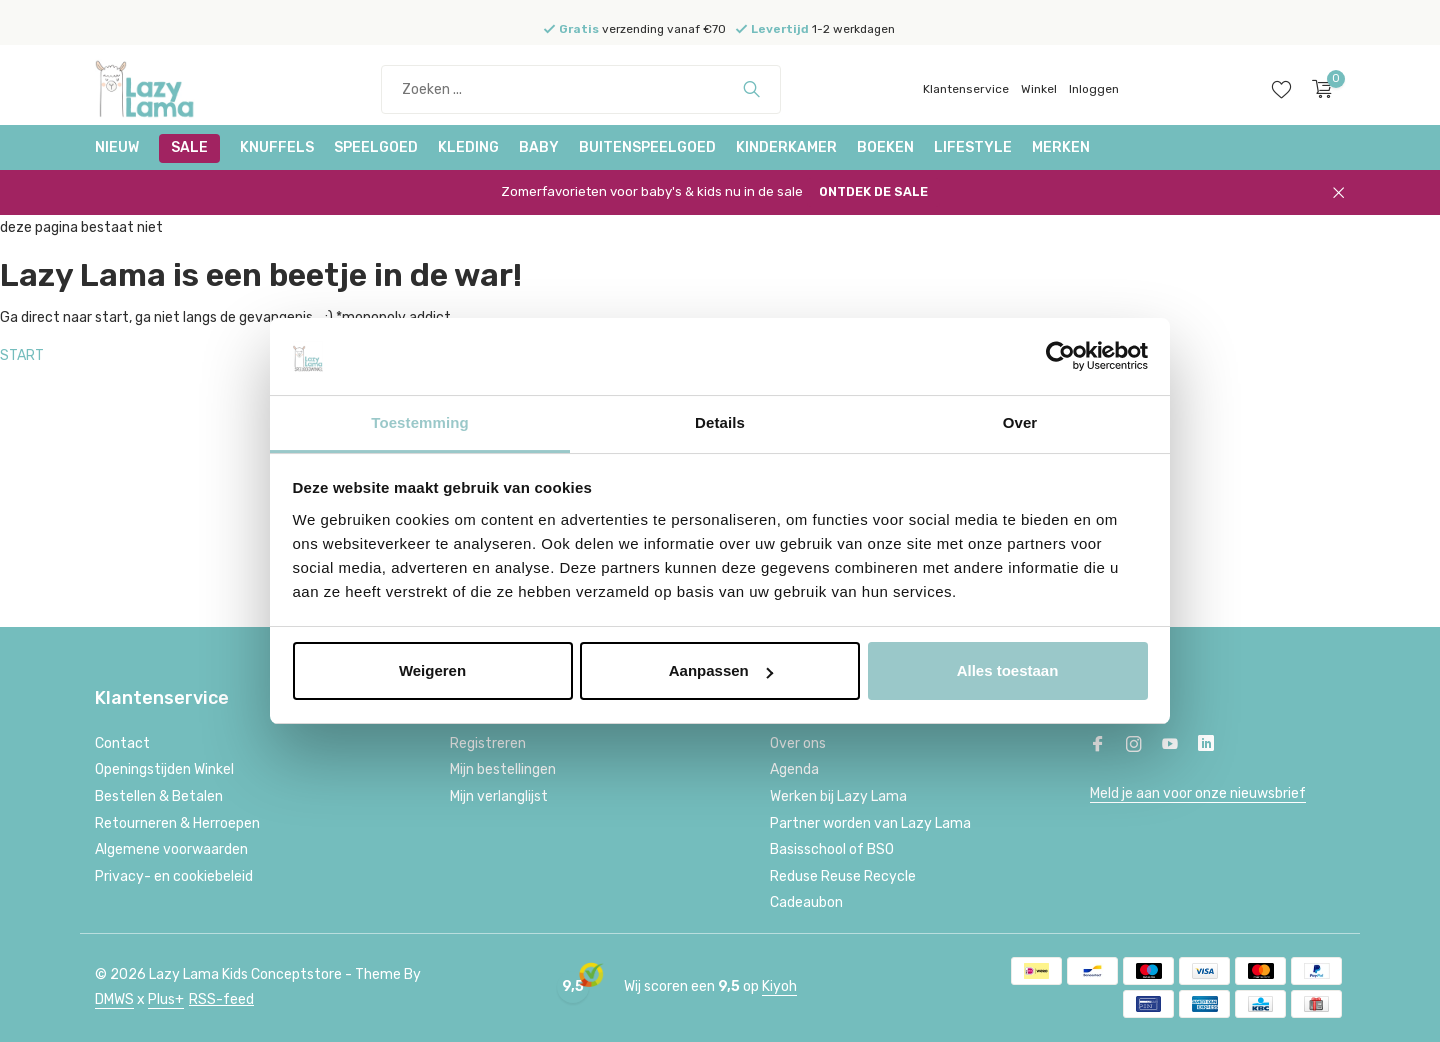 The image size is (1440, 1042). I want to click on [Facebook], so click(1098, 746).